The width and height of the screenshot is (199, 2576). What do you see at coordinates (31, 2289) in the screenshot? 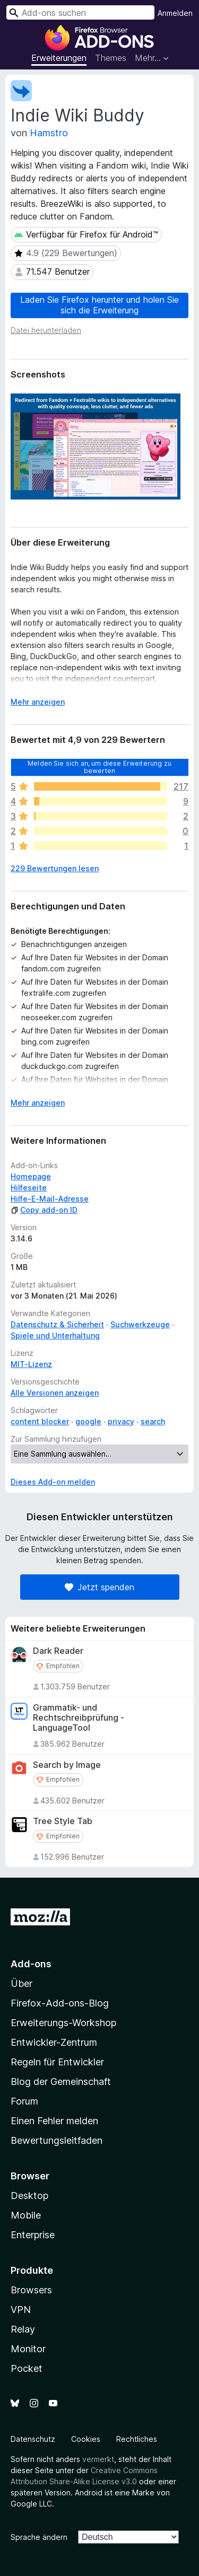
I see `Browsers` at bounding box center [31, 2289].